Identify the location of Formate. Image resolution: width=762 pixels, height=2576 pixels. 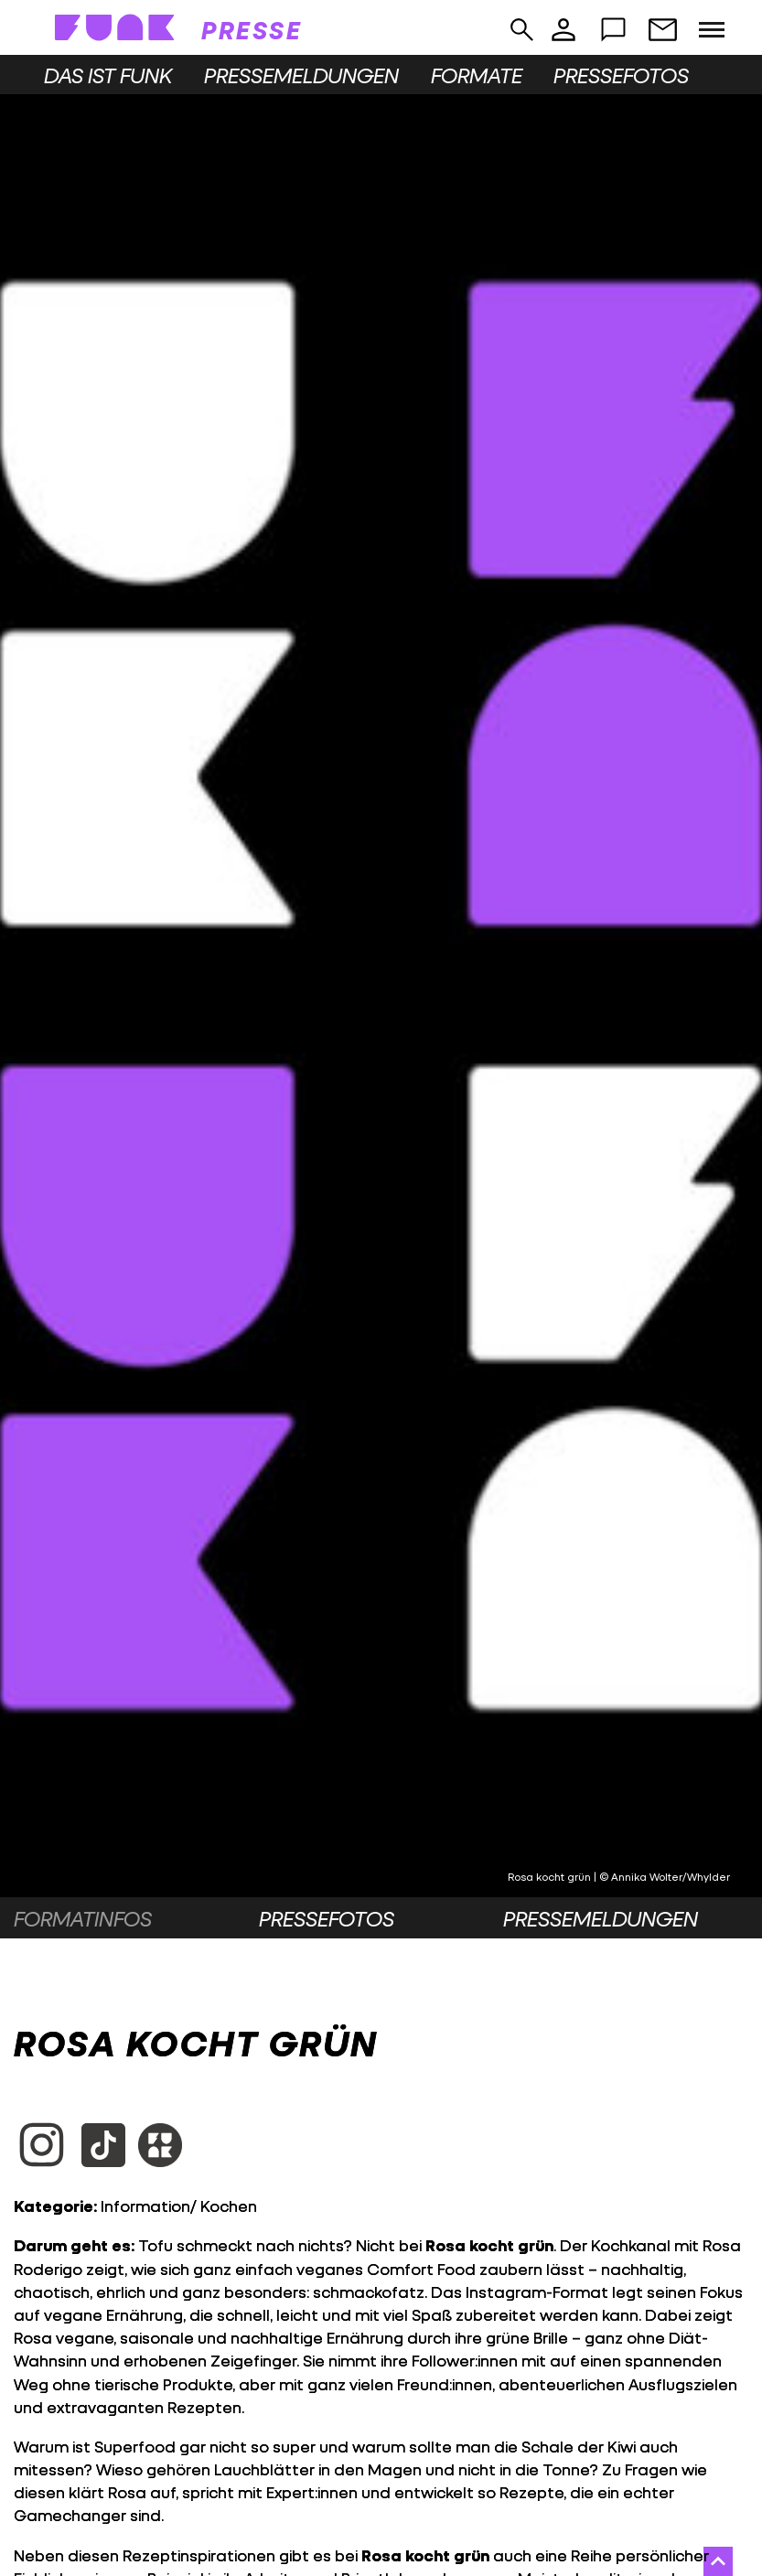
(476, 75).